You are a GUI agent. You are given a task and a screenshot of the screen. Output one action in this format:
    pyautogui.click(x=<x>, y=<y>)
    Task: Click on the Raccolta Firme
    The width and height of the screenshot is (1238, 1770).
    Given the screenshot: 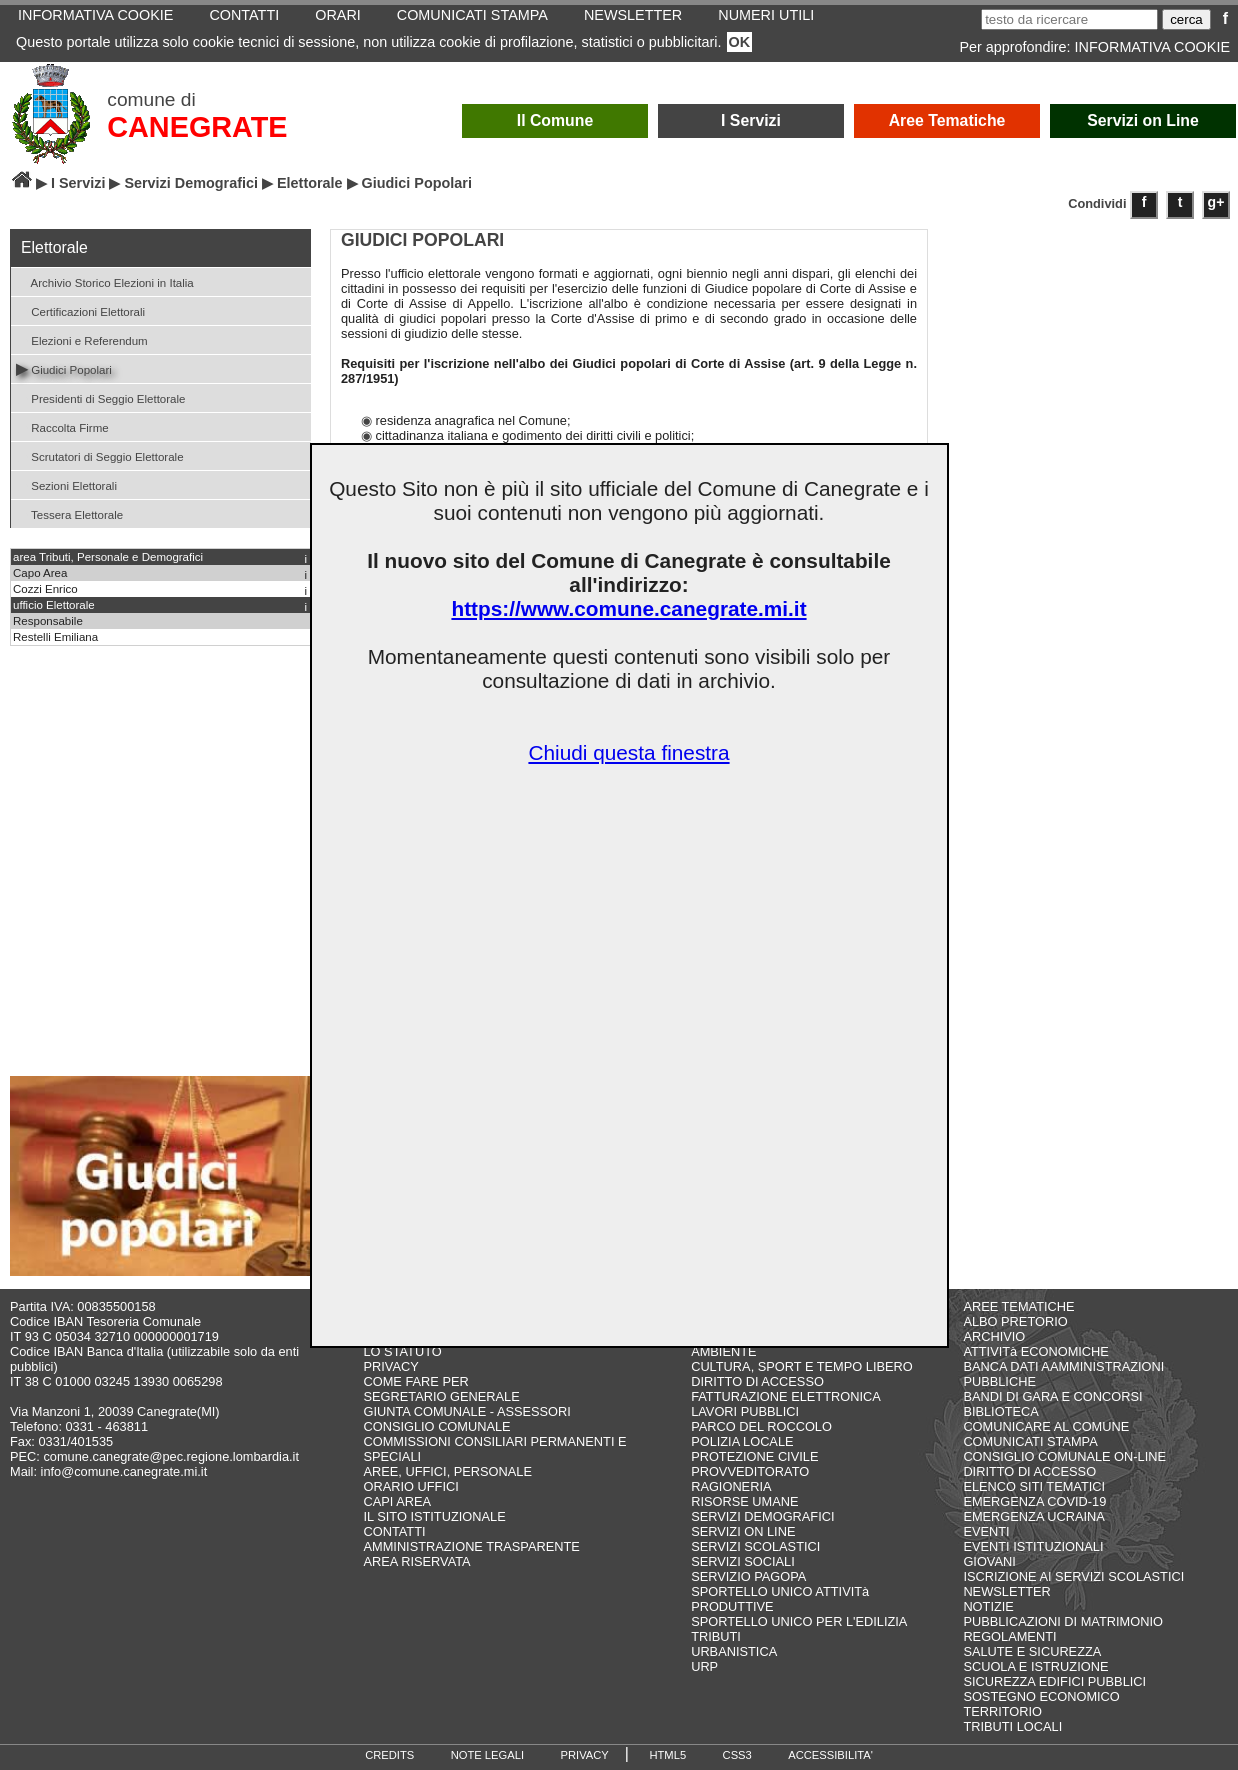 What is the action you would take?
    pyautogui.click(x=62, y=426)
    